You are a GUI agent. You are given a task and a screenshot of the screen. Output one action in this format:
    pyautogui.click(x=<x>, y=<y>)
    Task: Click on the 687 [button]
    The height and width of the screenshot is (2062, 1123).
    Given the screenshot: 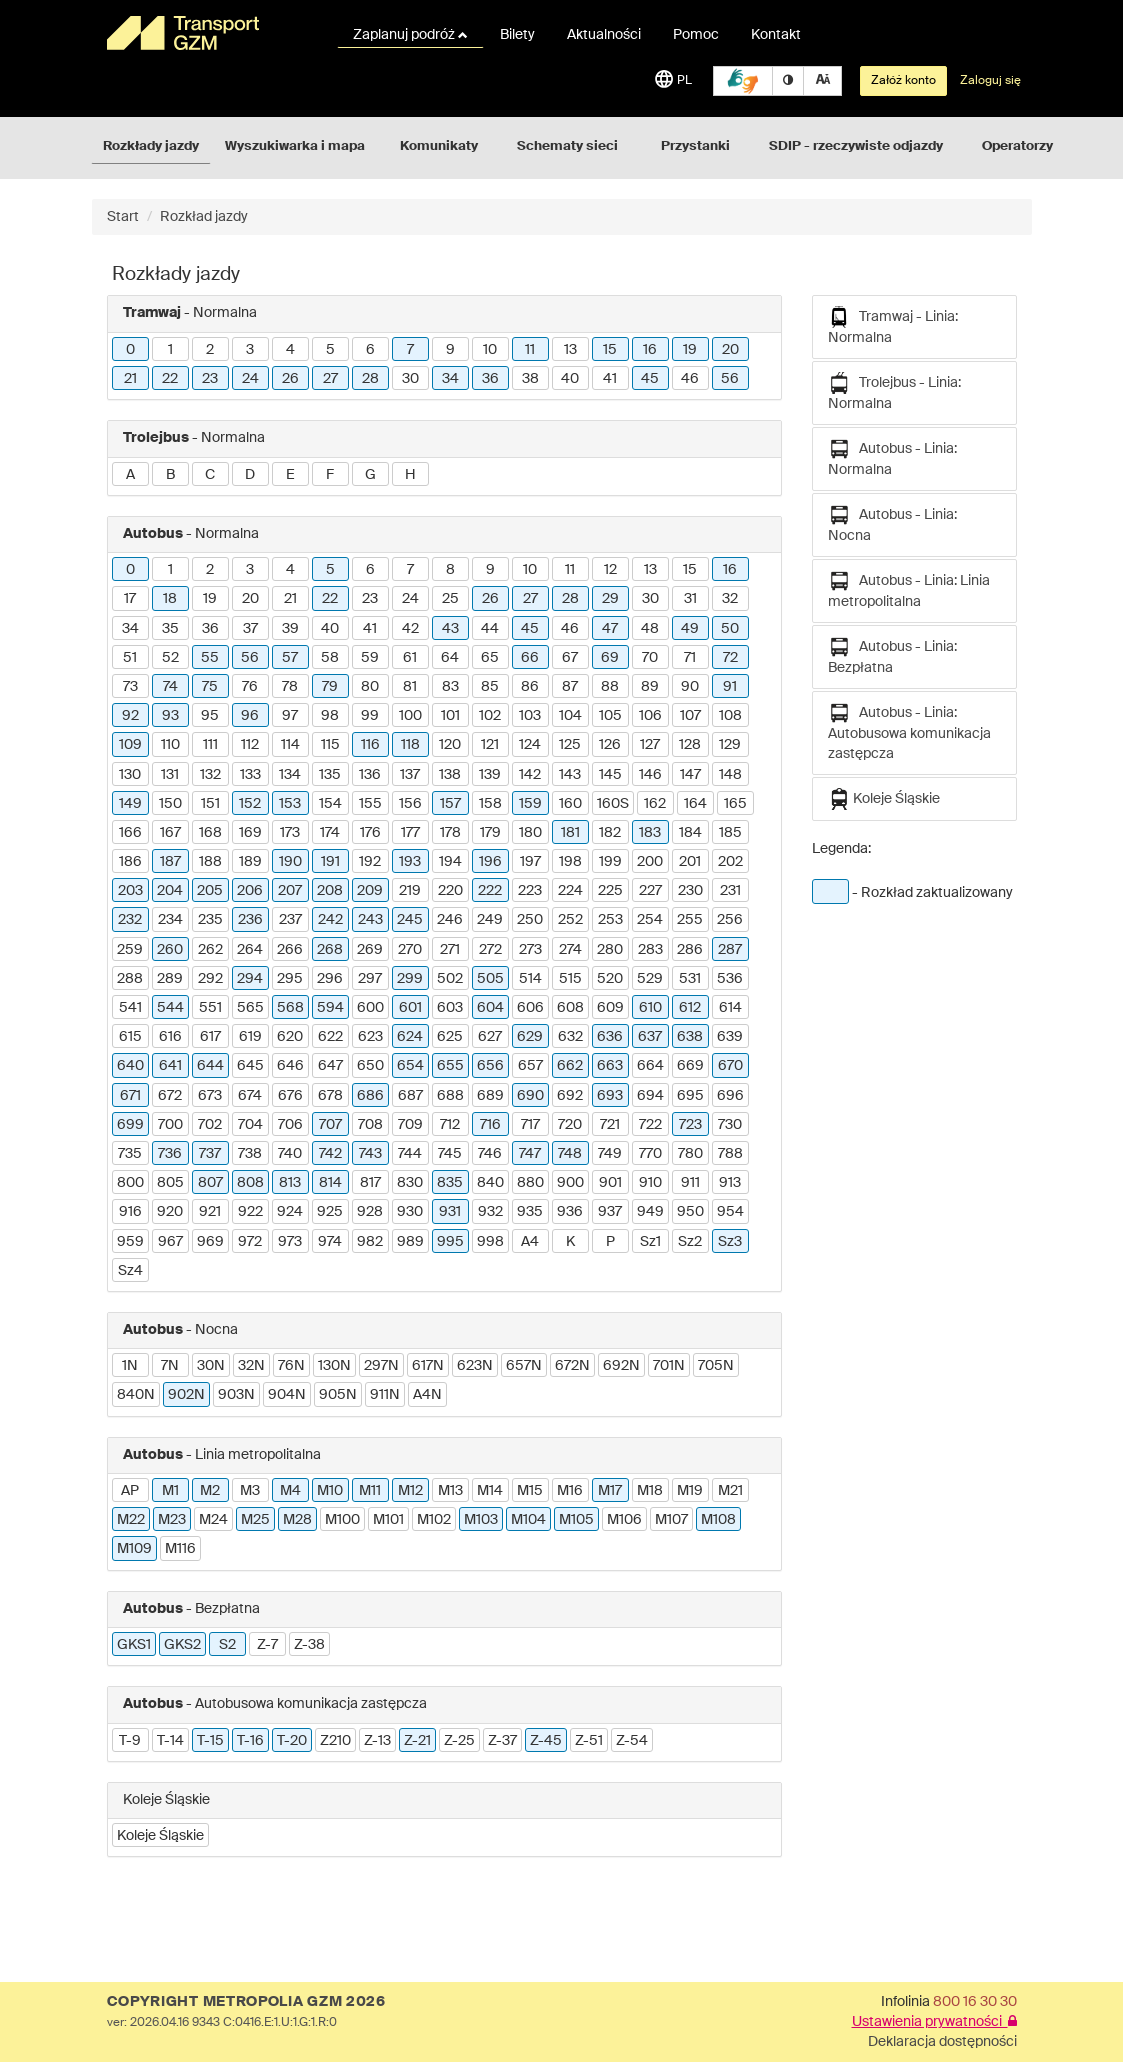 What is the action you would take?
    pyautogui.click(x=410, y=1096)
    